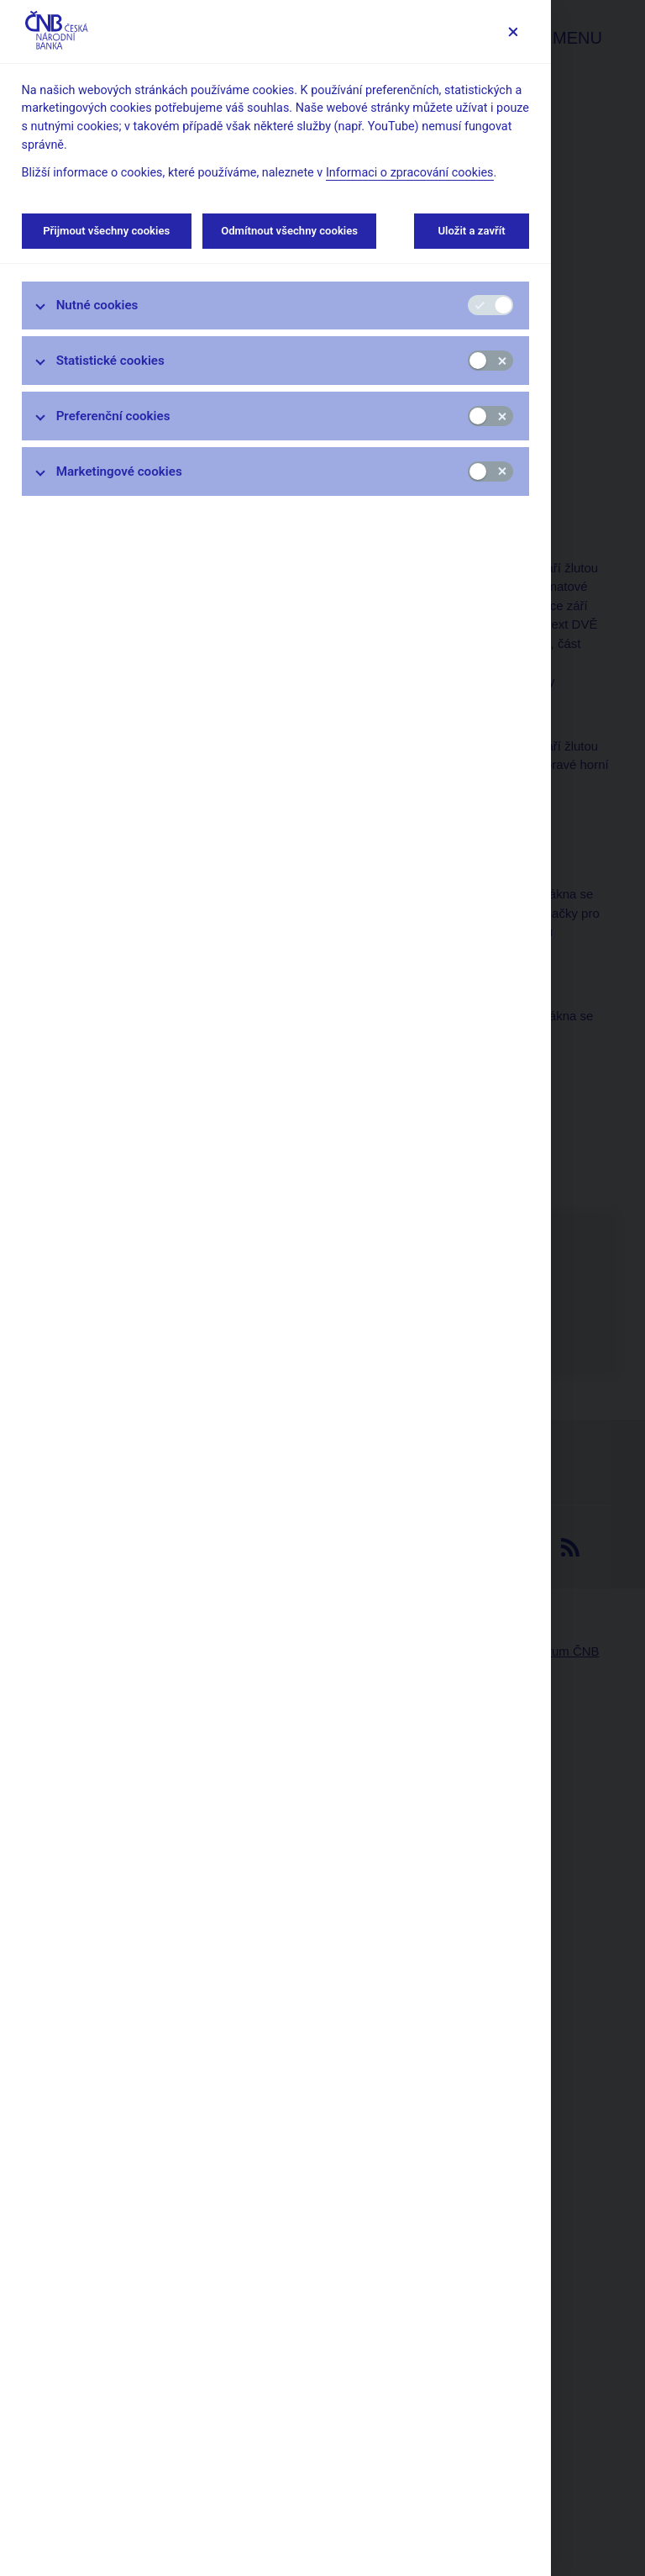  What do you see at coordinates (113, 416) in the screenshot?
I see `Preferenční cookies` at bounding box center [113, 416].